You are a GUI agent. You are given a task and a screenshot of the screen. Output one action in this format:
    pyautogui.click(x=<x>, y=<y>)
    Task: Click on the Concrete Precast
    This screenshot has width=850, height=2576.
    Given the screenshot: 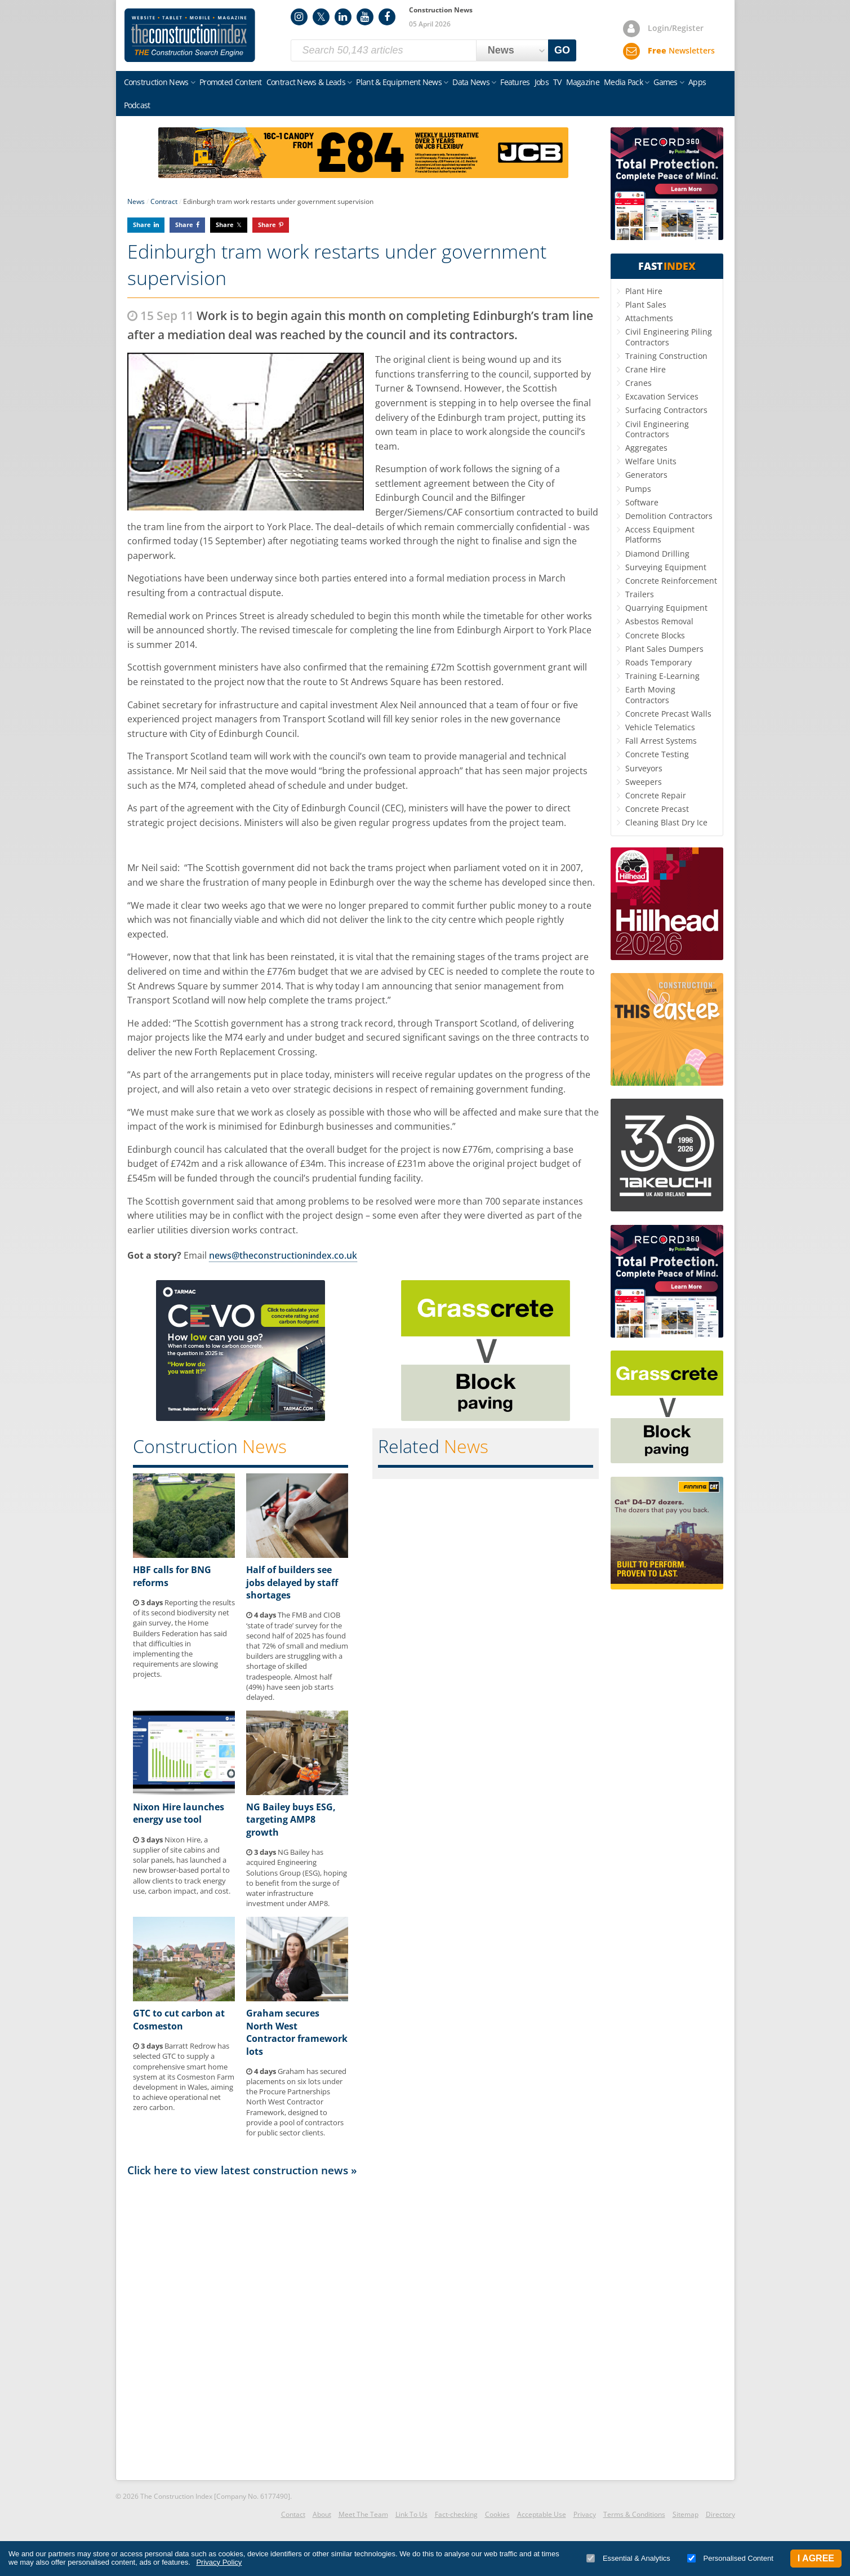 What is the action you would take?
    pyautogui.click(x=657, y=808)
    